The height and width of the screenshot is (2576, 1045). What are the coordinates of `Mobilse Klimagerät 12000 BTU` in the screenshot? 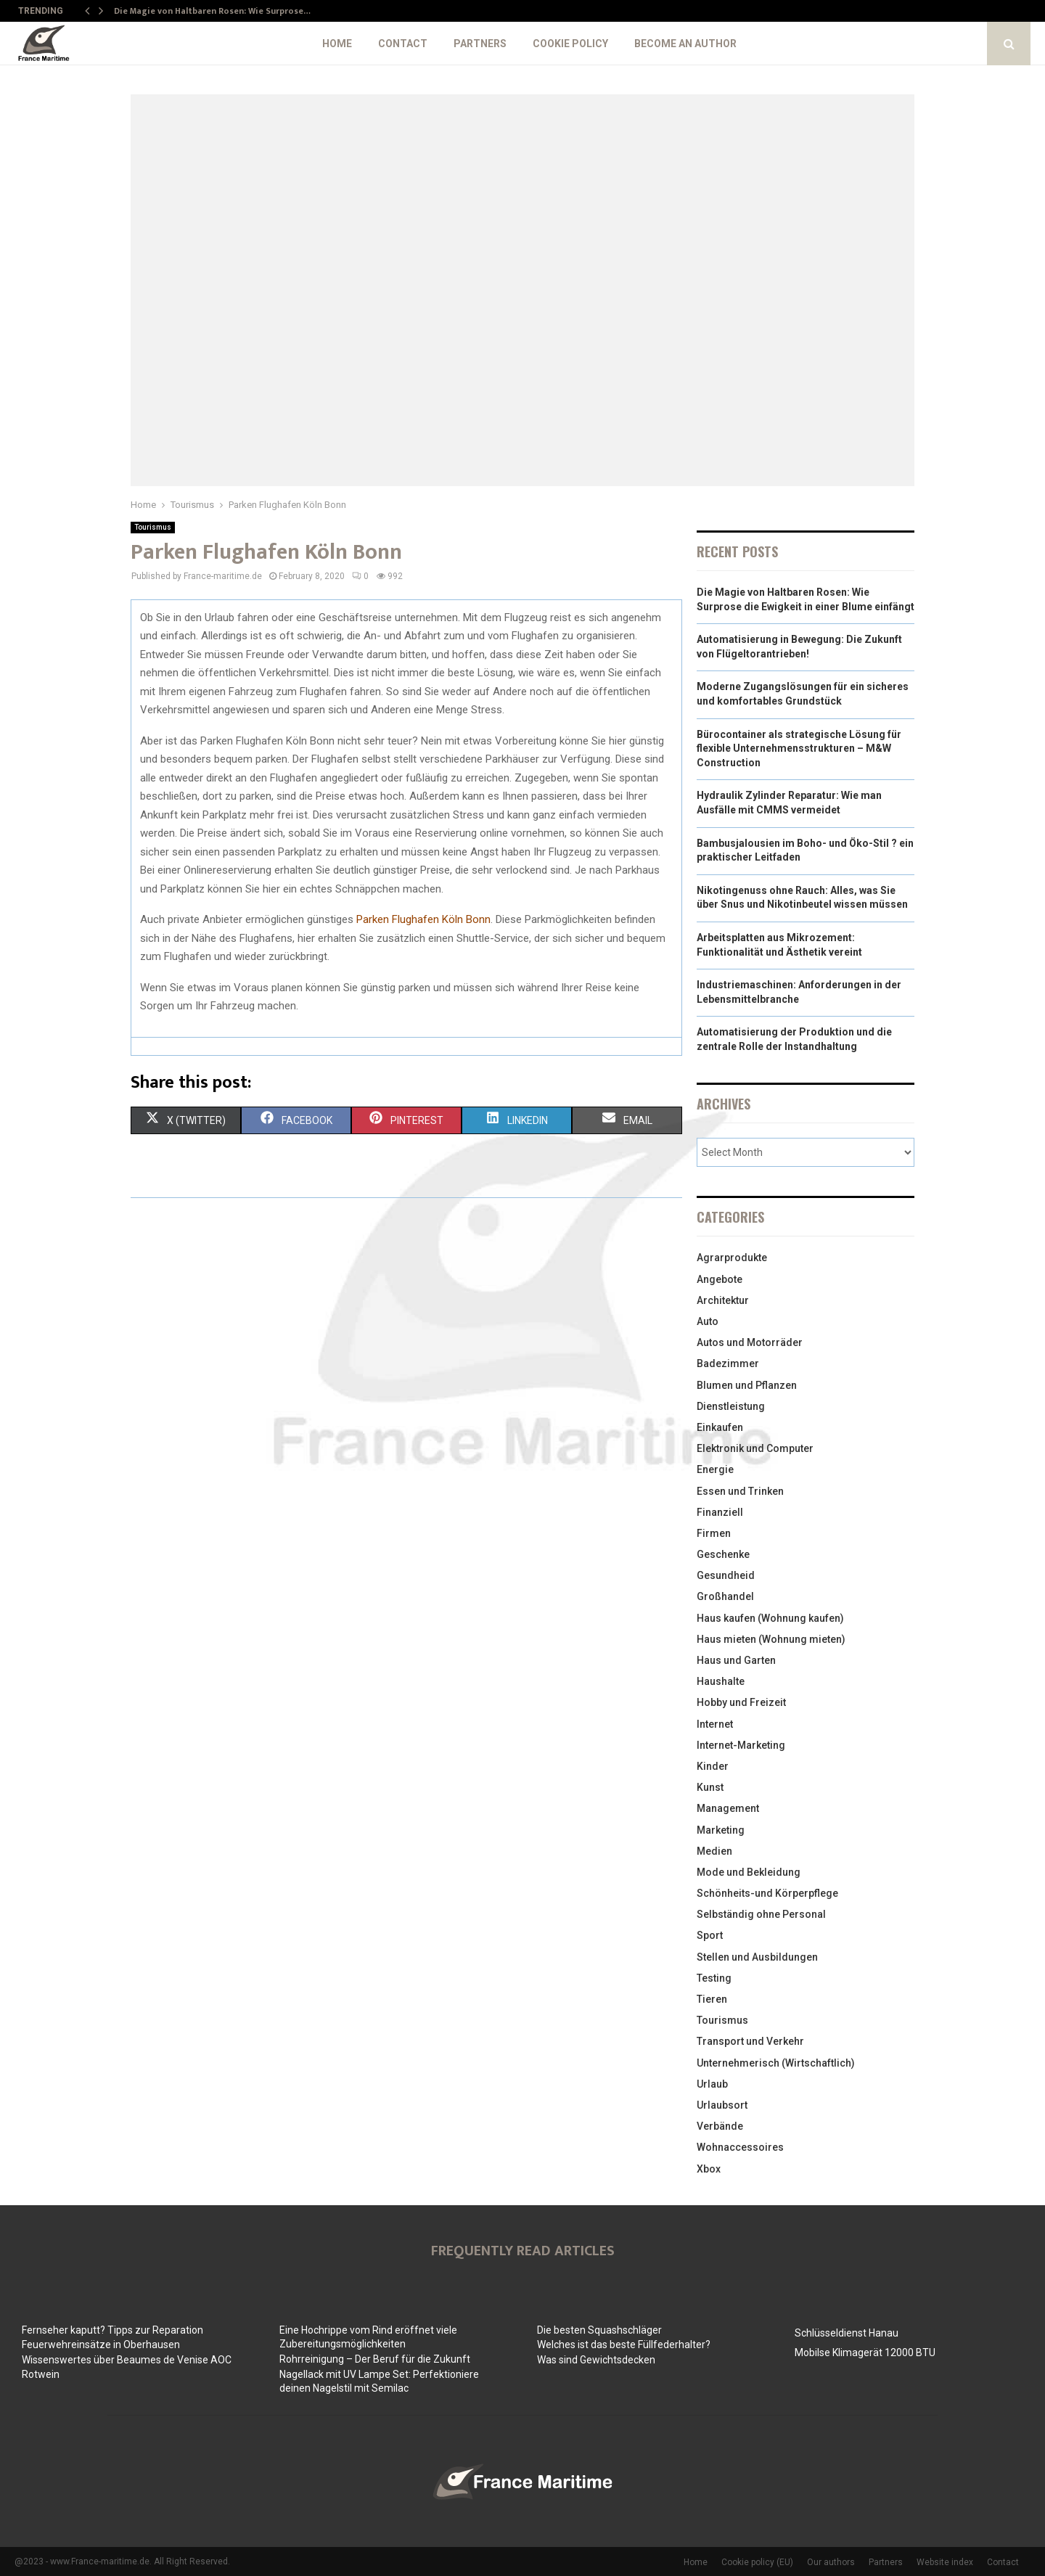 It's located at (865, 2352).